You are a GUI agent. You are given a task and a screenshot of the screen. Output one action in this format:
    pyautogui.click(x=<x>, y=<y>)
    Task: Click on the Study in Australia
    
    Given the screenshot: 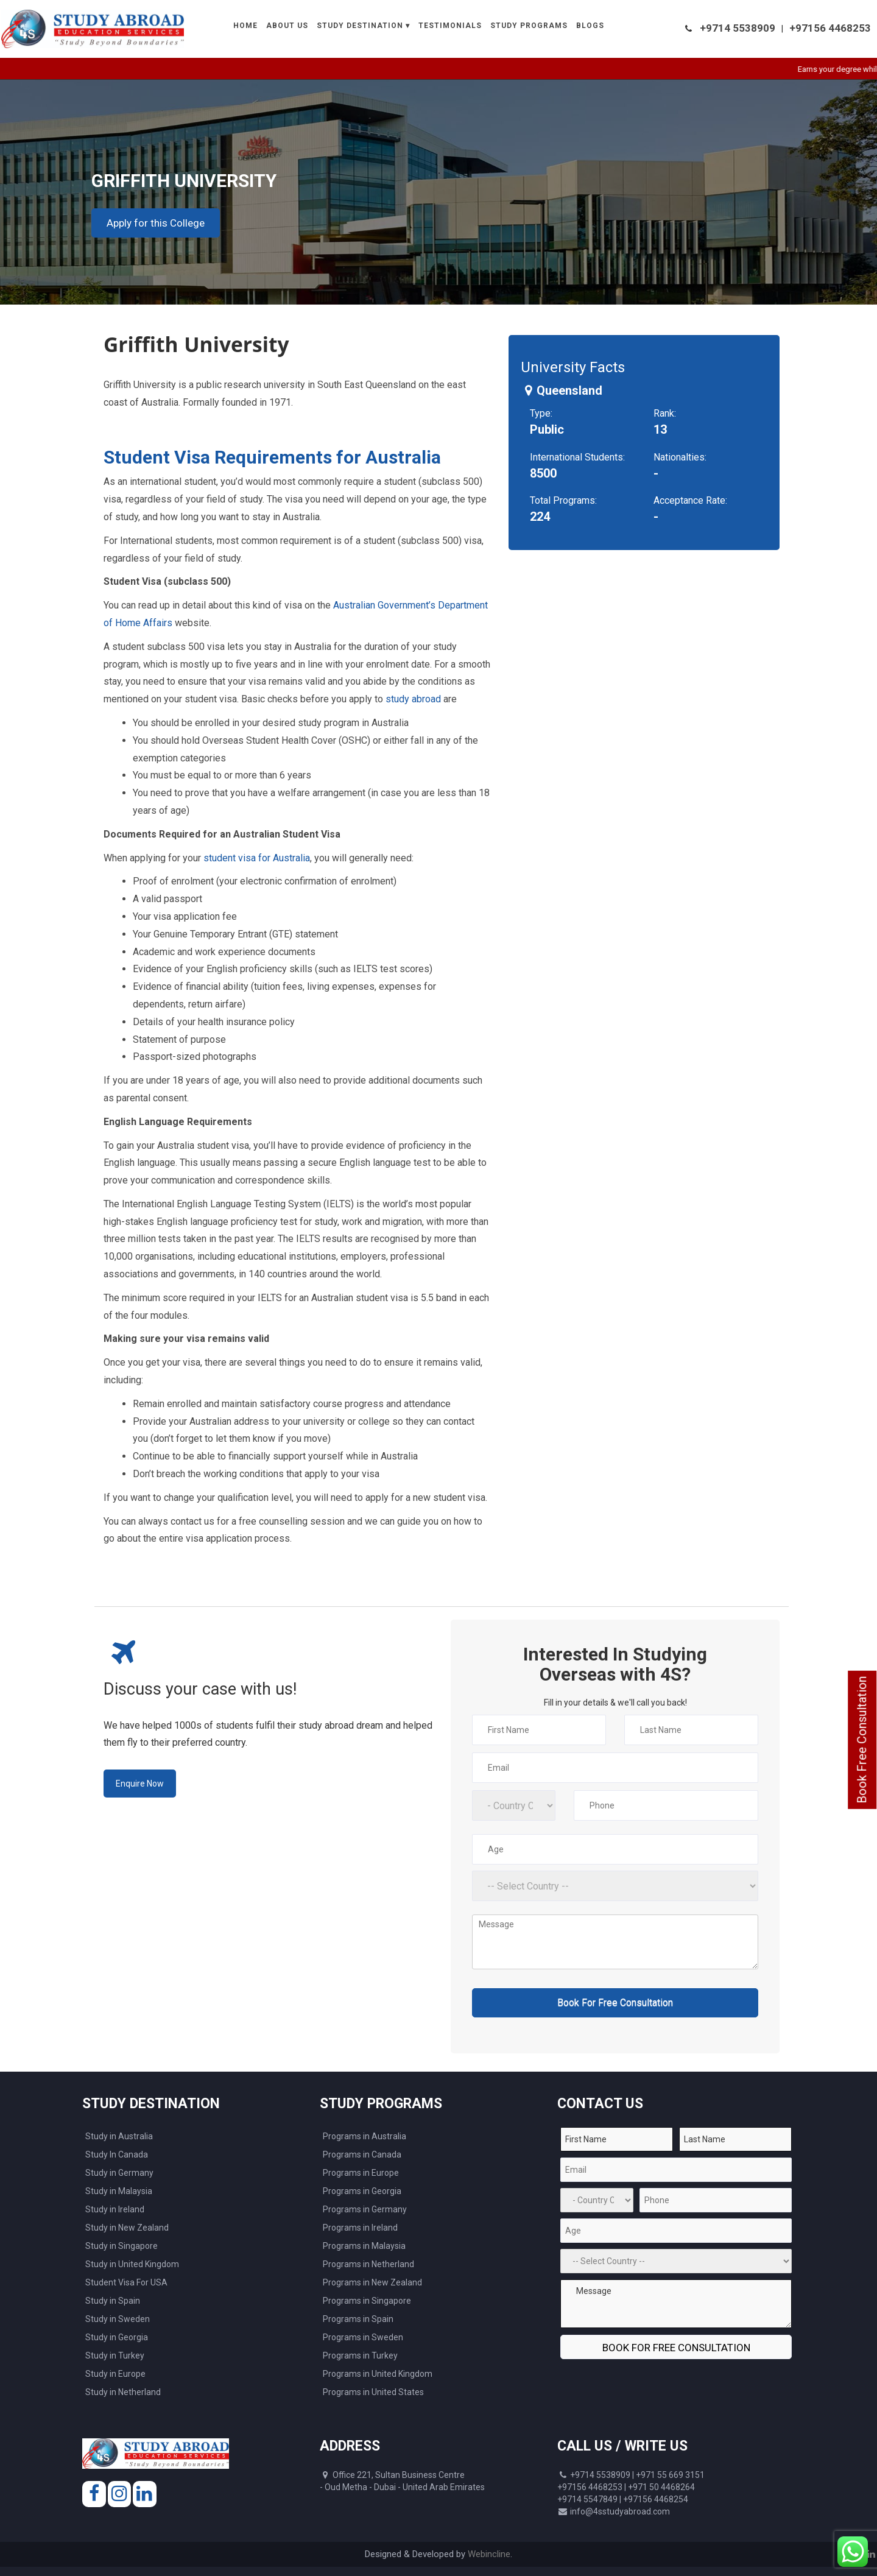 What is the action you would take?
    pyautogui.click(x=119, y=2136)
    